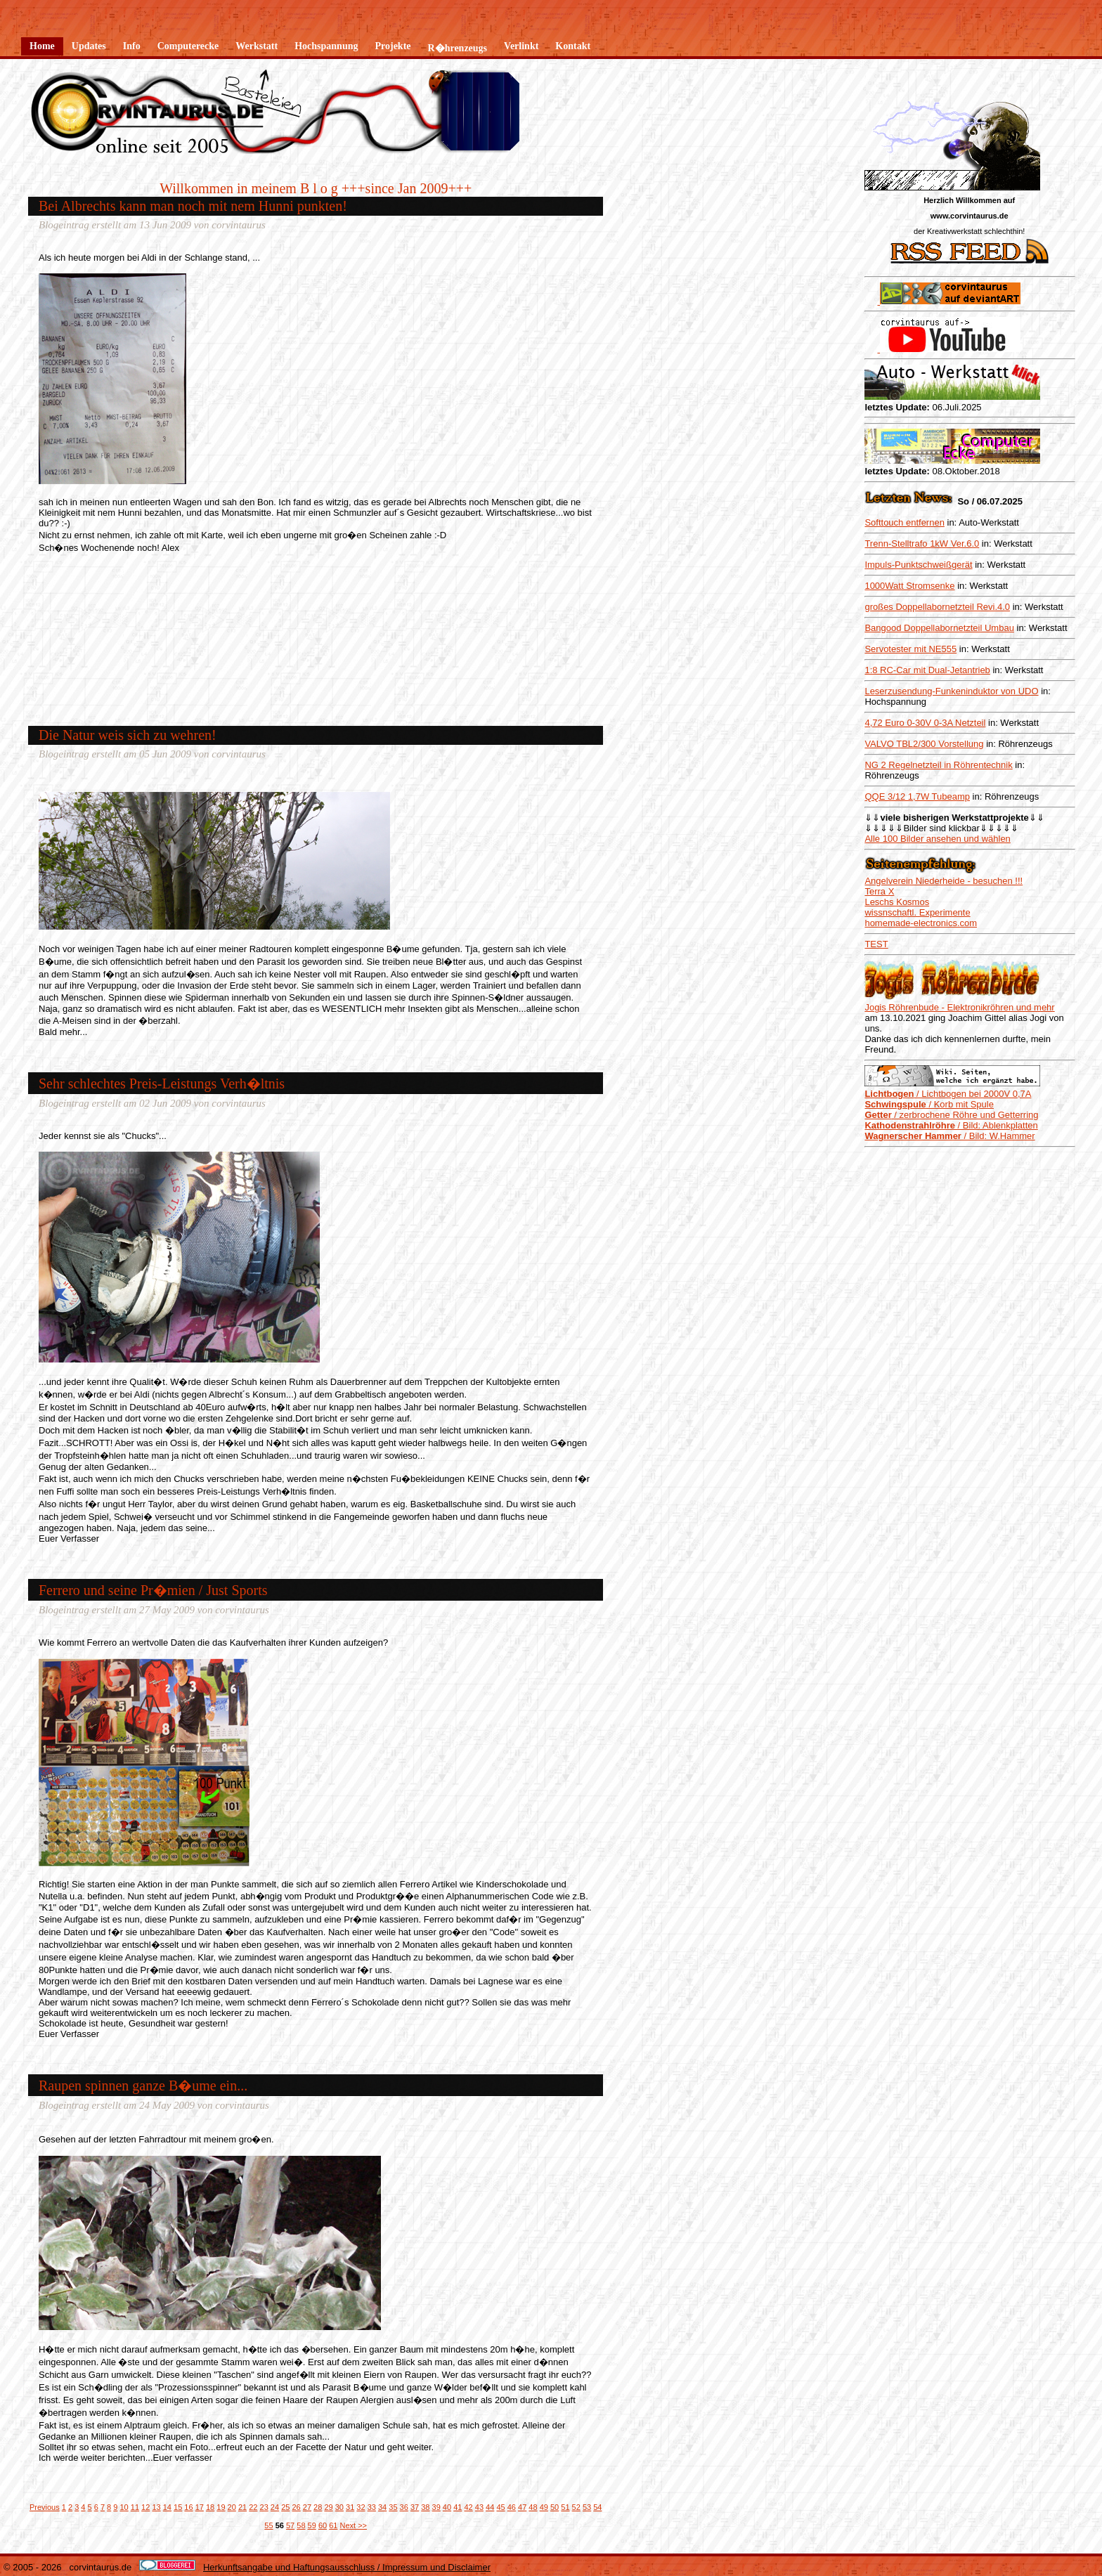  I want to click on 43, so click(479, 2507).